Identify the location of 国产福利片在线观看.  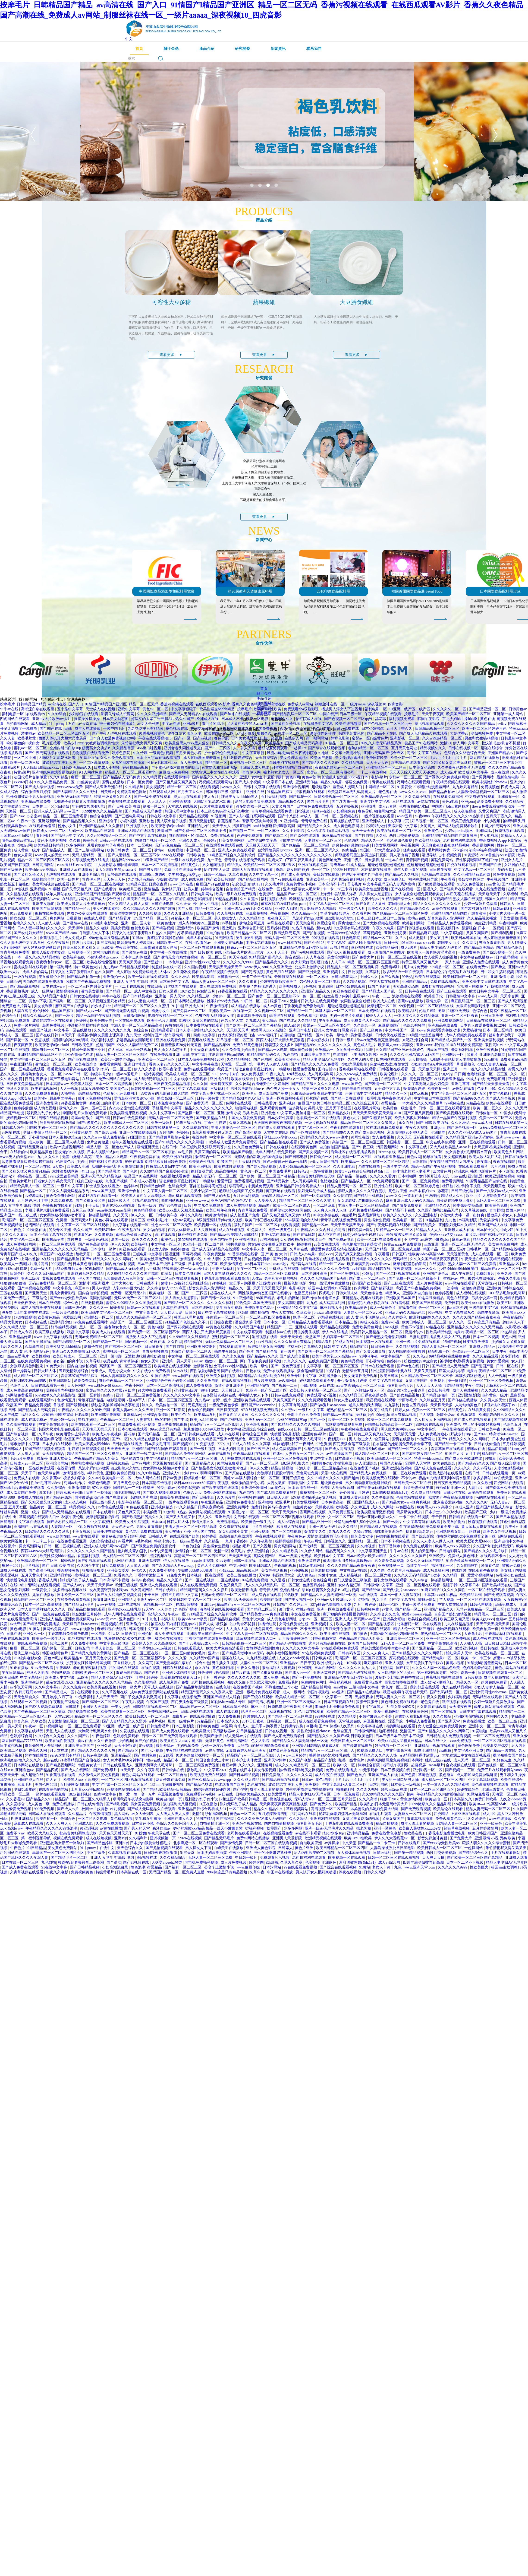
(457, 889).